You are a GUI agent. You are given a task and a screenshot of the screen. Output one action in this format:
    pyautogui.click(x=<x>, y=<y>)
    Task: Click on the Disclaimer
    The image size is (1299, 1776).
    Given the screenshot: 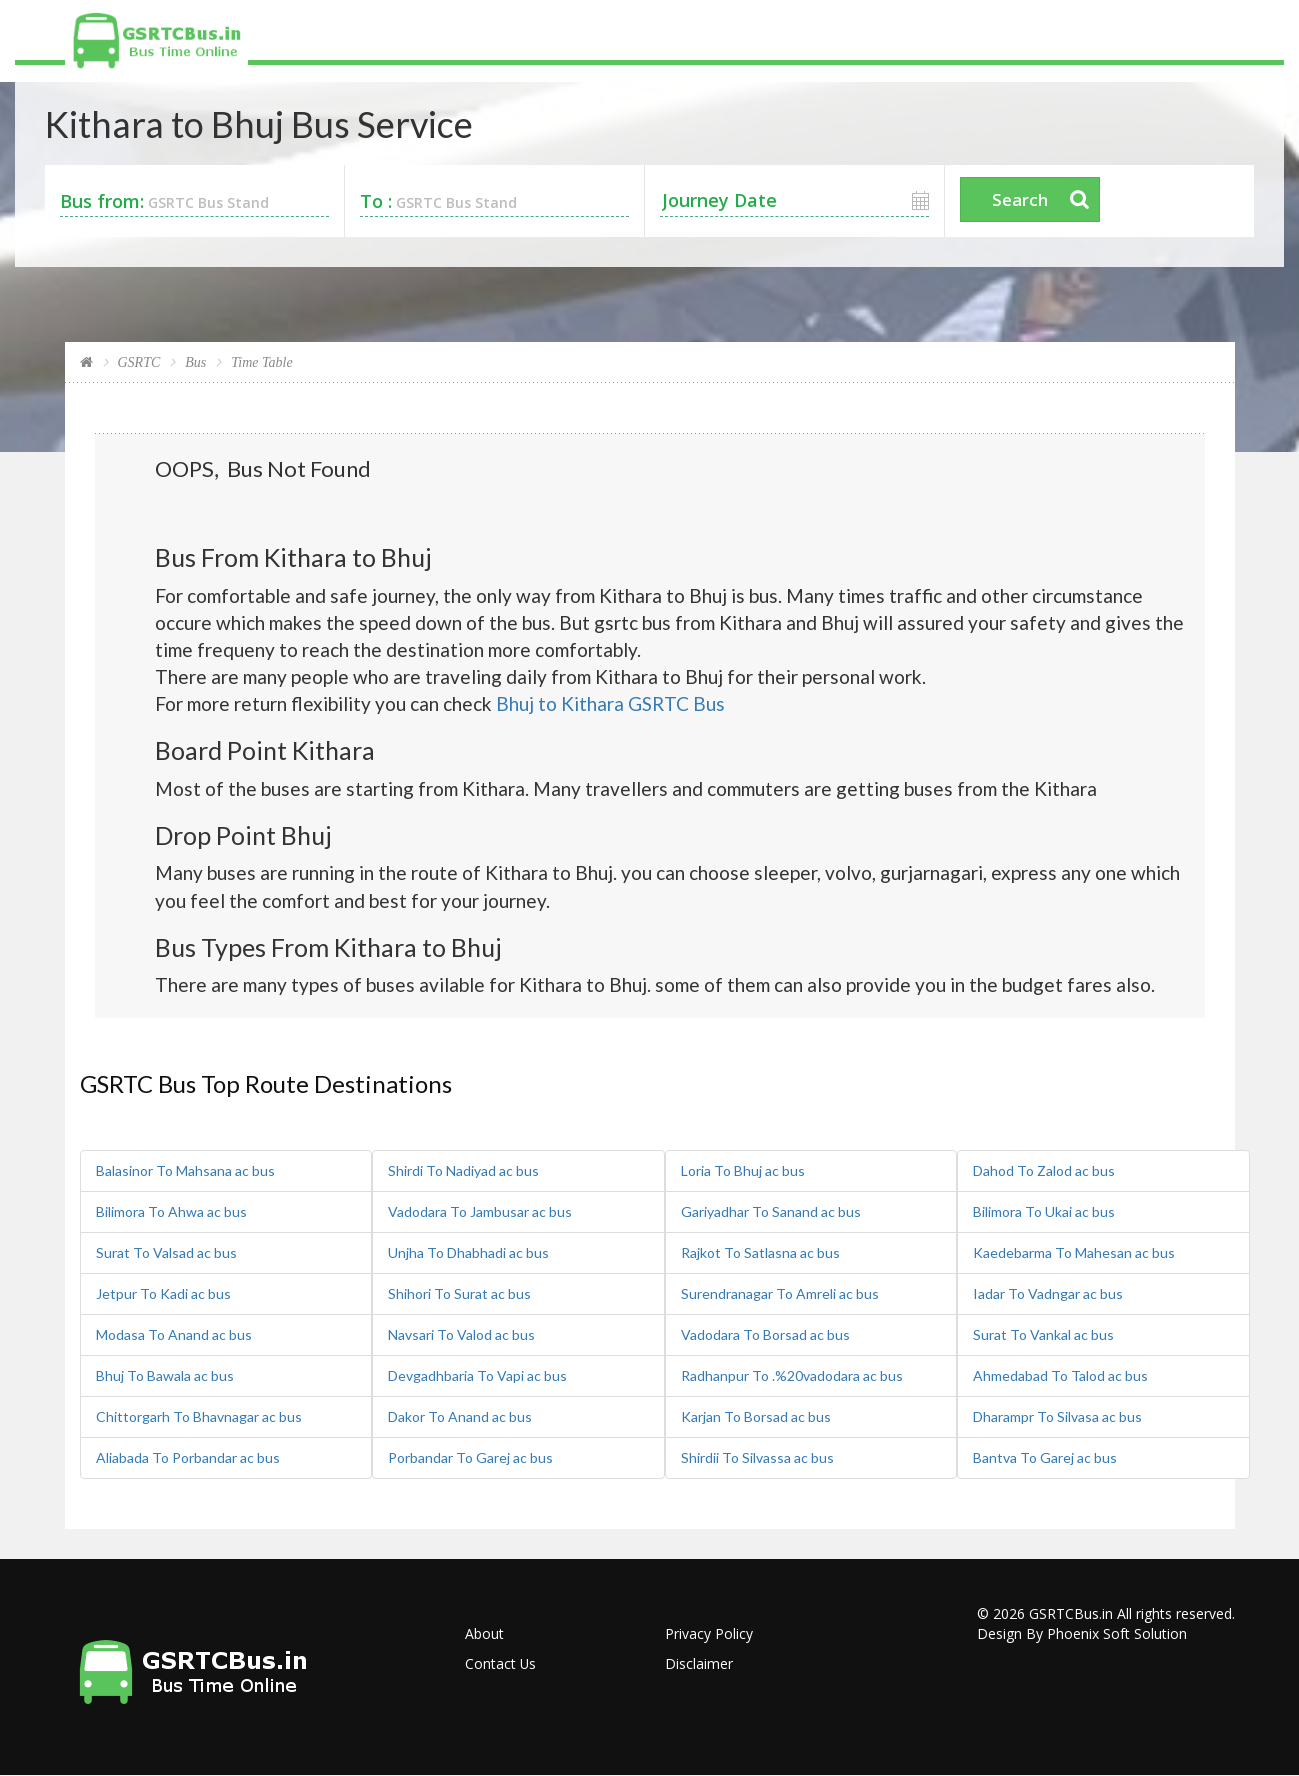 What is the action you would take?
    pyautogui.click(x=699, y=1663)
    